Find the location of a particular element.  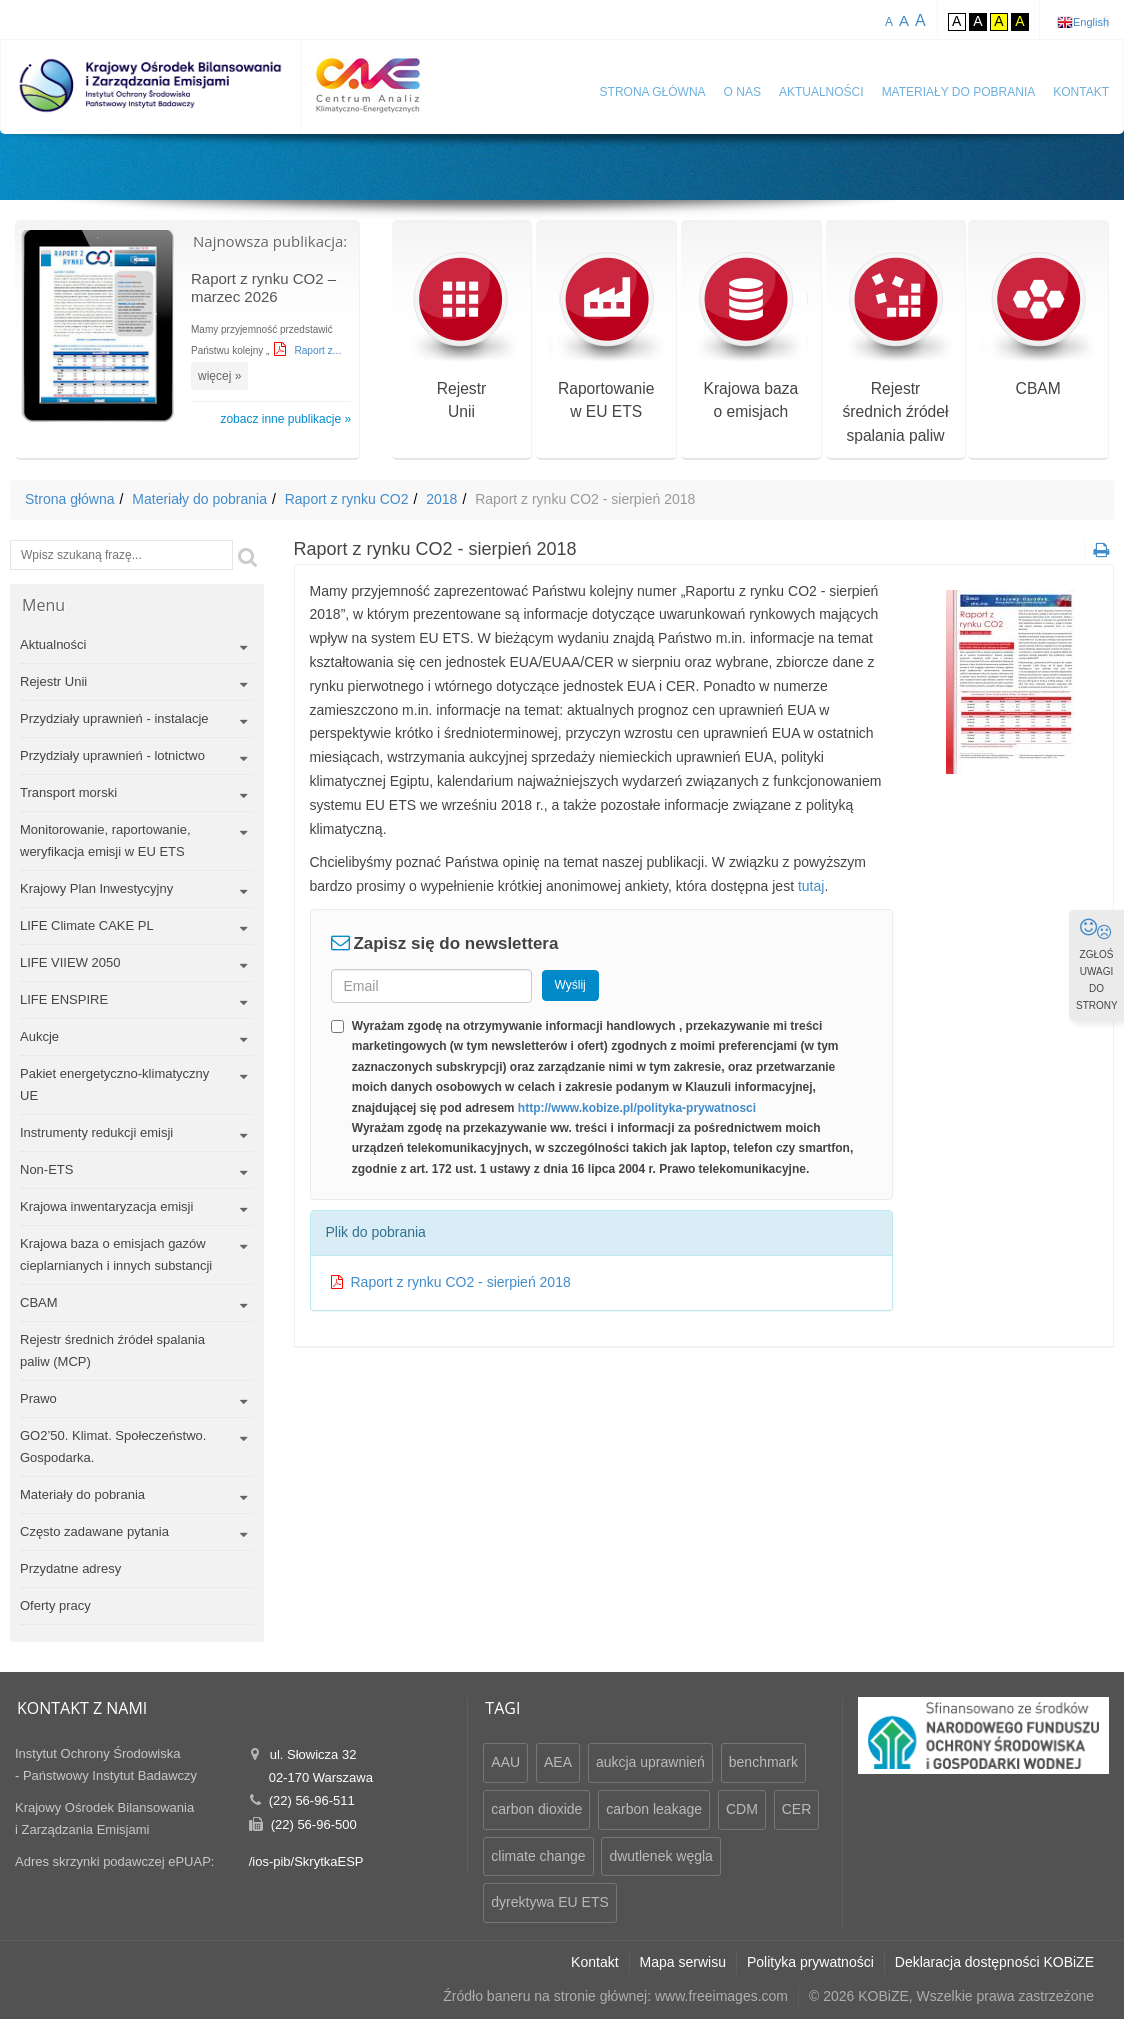

dwutlenek węgla is located at coordinates (661, 1856).